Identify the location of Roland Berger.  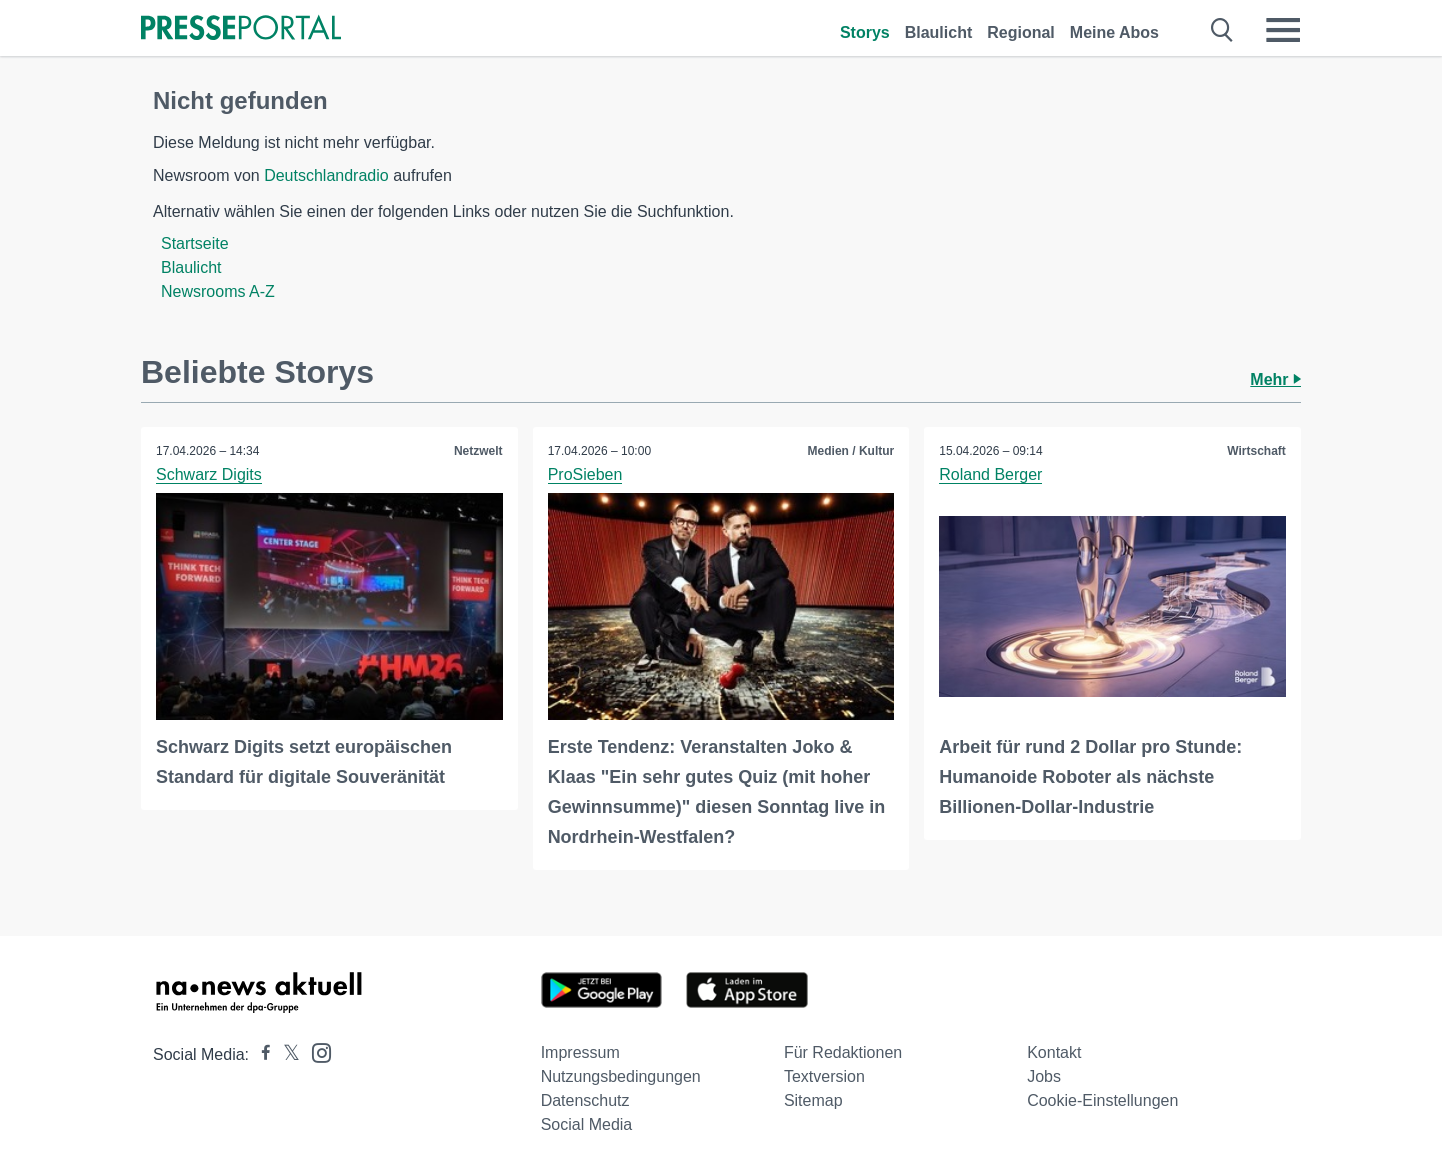
(990, 474).